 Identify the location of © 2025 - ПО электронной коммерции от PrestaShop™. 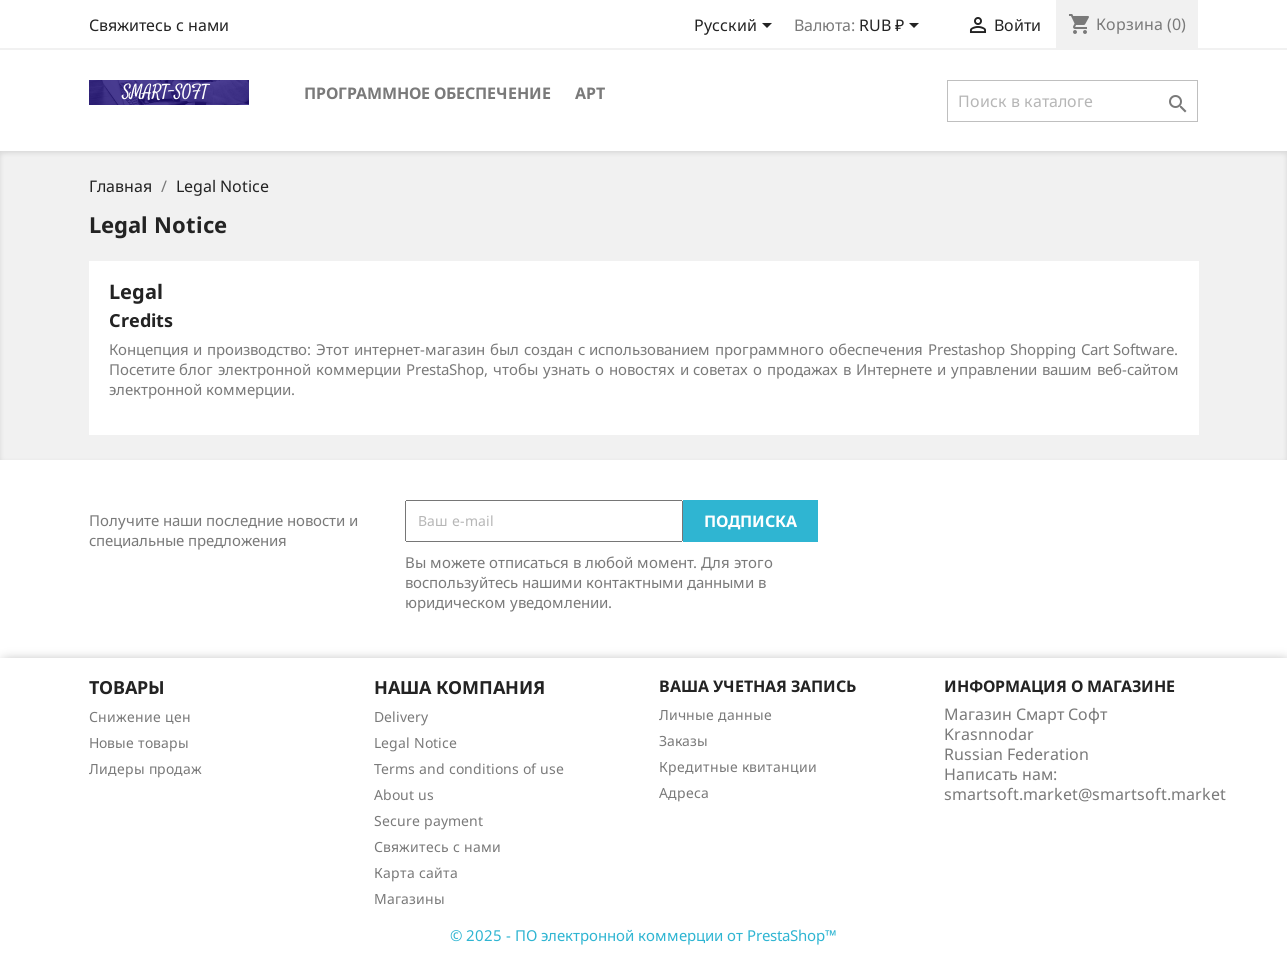
(643, 935).